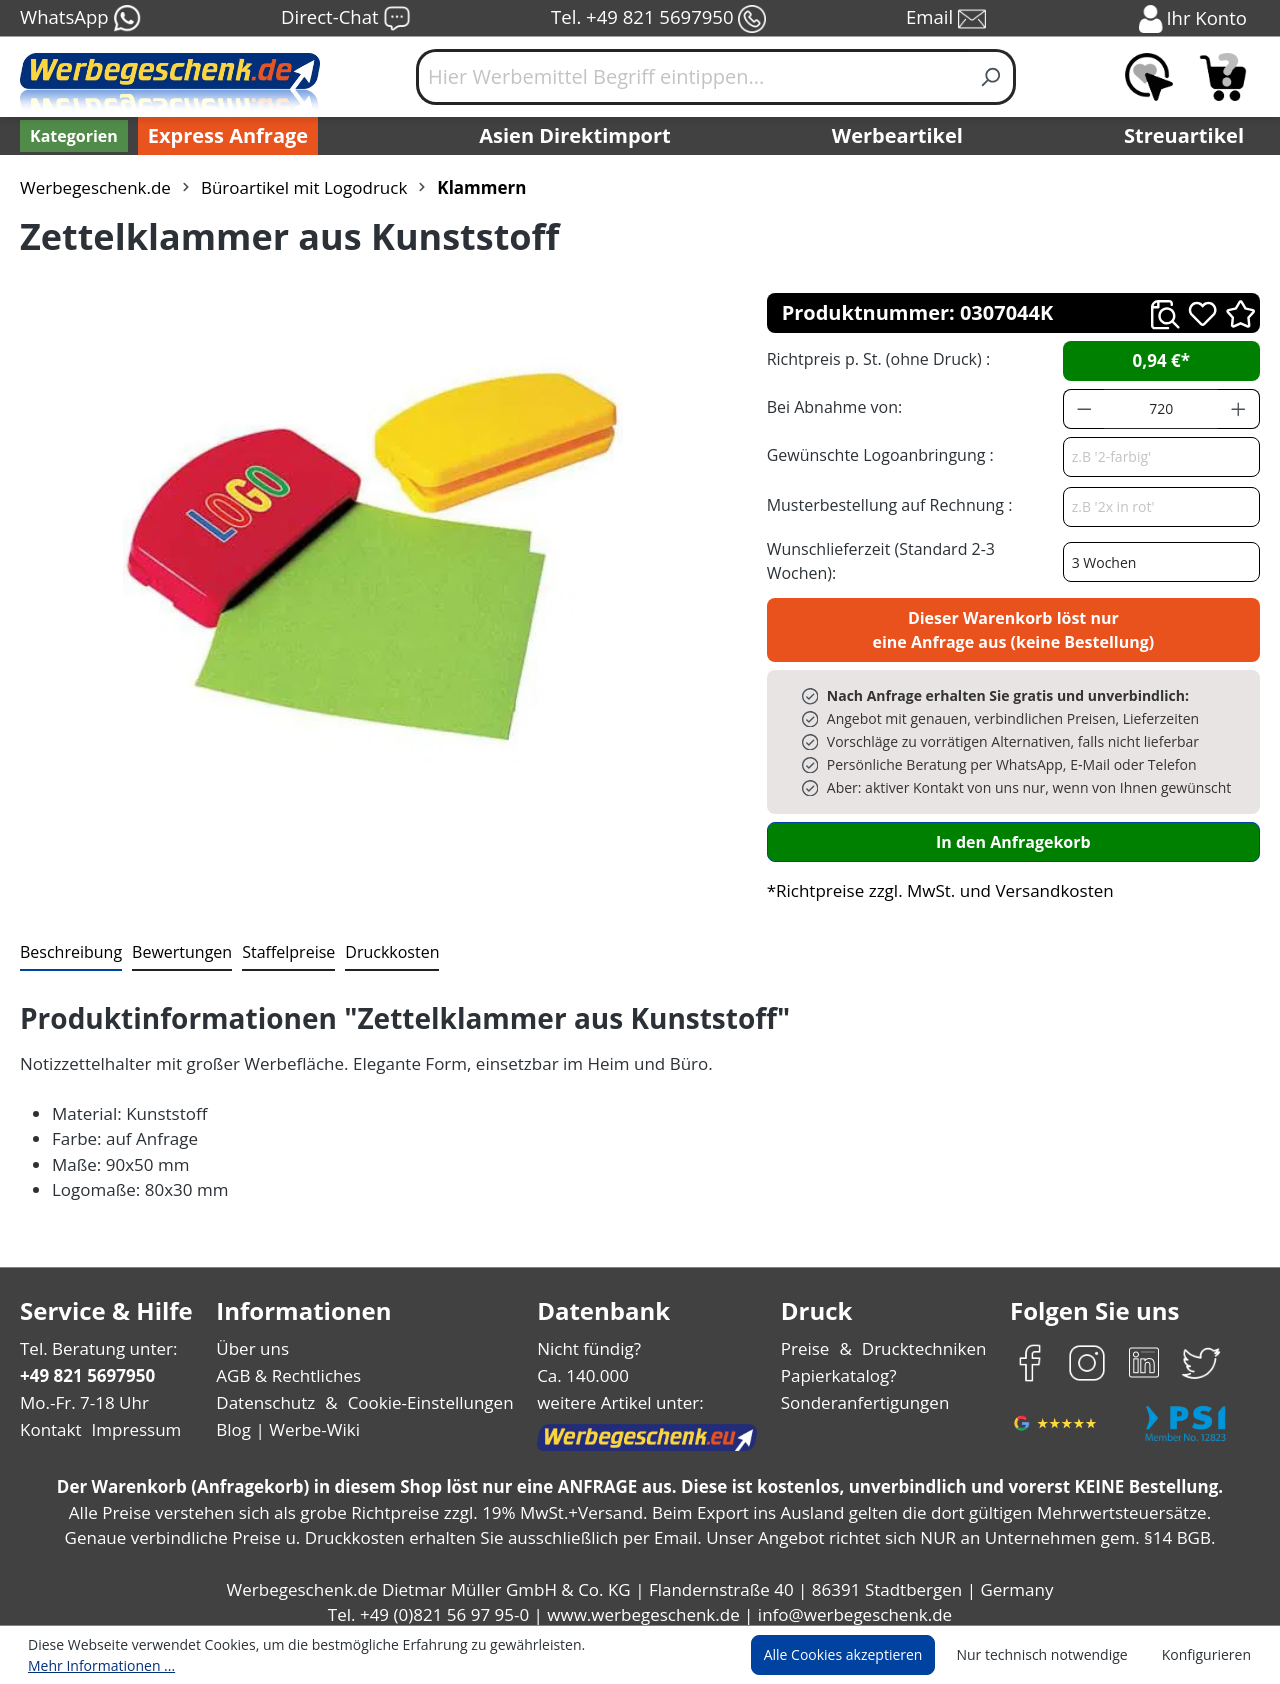  I want to click on Konfigurieren, so click(1209, 1656).